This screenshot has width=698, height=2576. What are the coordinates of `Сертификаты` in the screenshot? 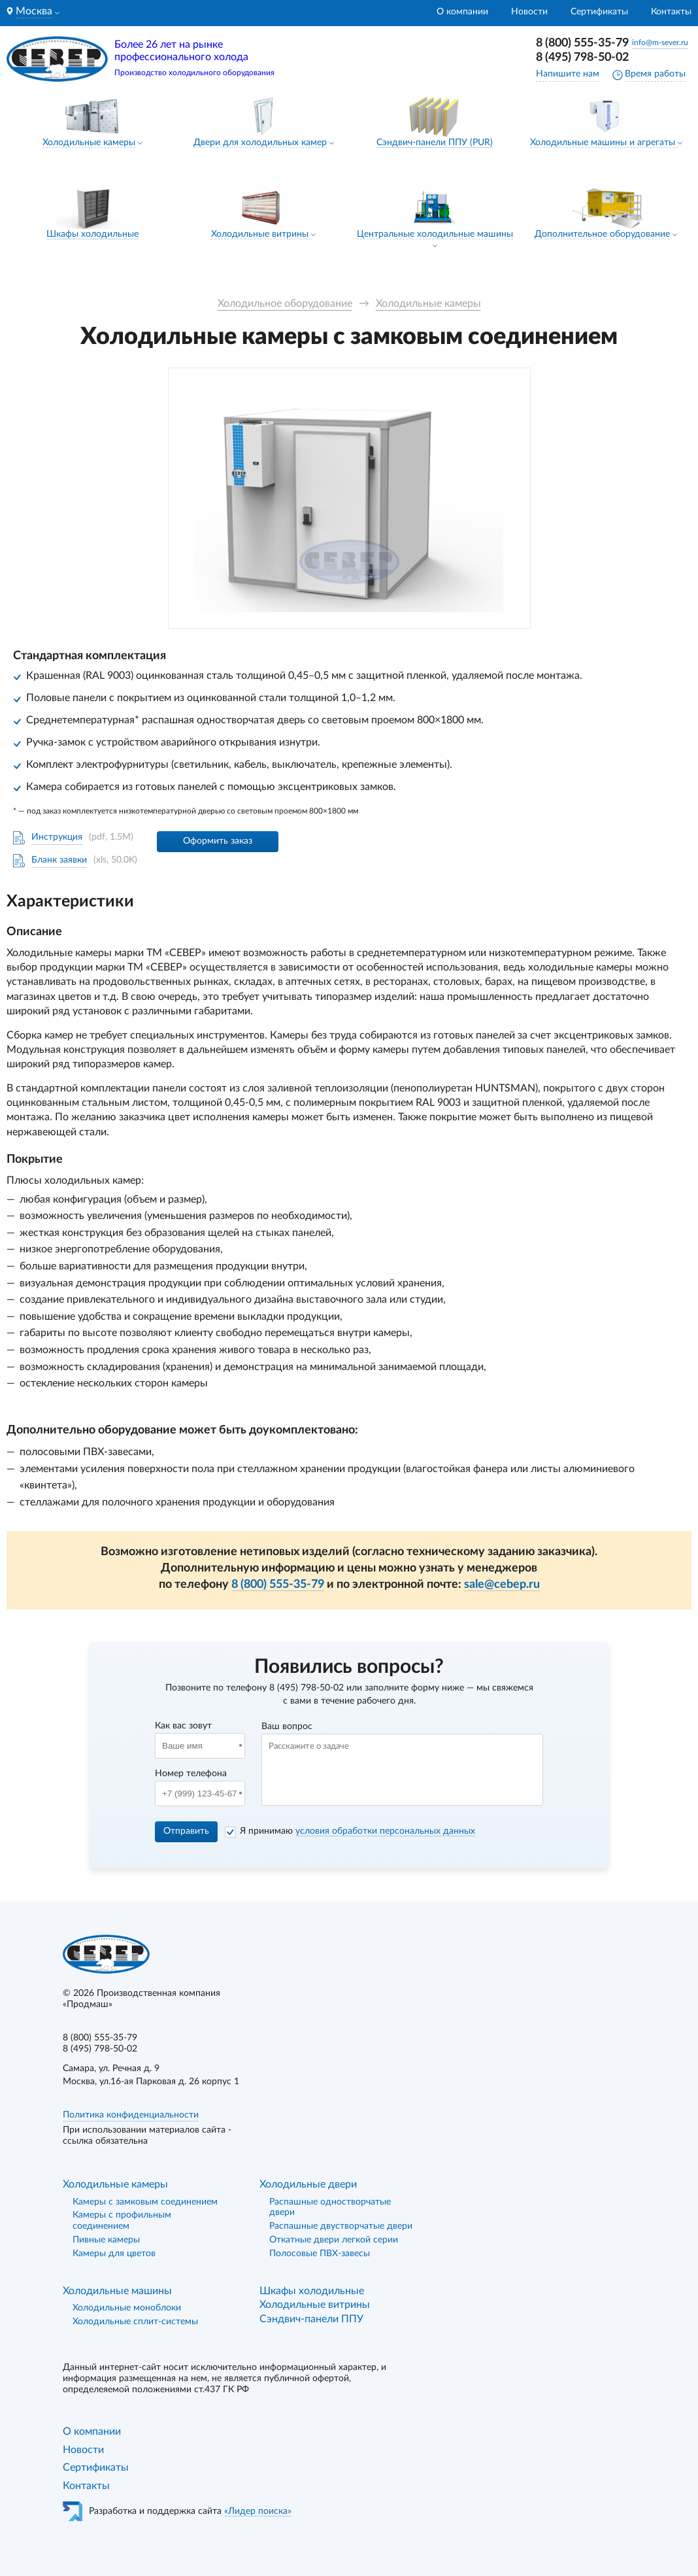 It's located at (599, 11).